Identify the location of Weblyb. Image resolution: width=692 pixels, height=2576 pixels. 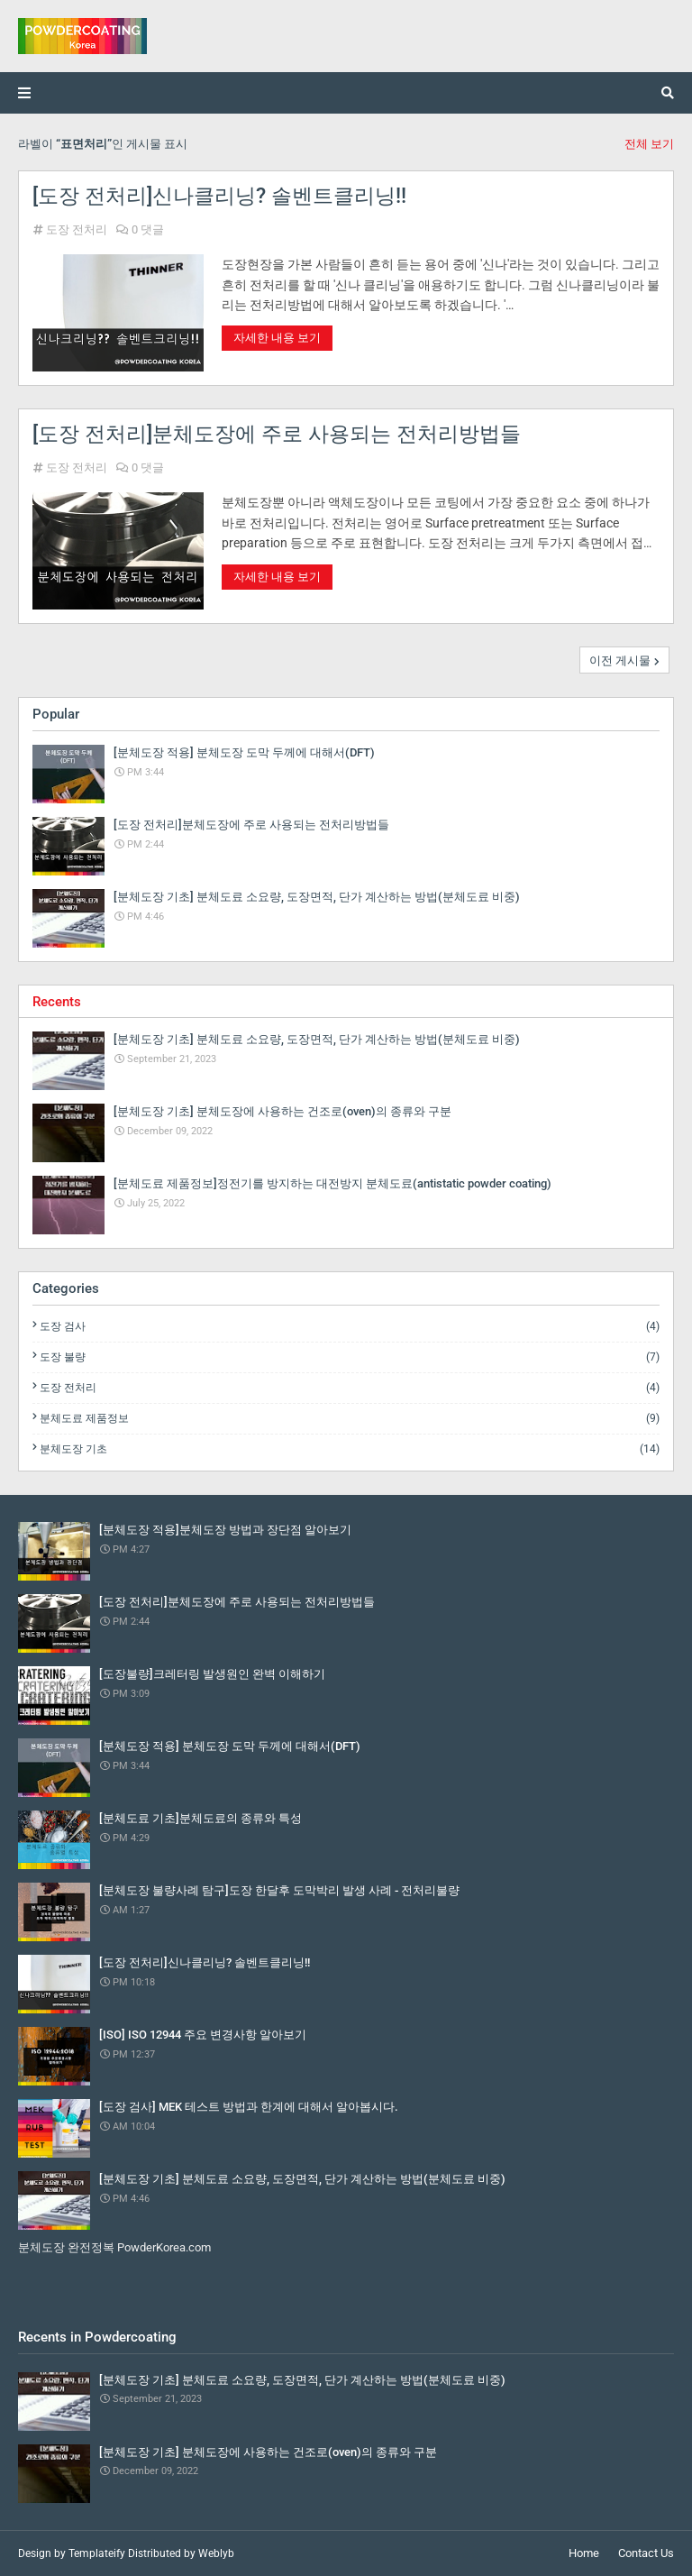
(216, 2553).